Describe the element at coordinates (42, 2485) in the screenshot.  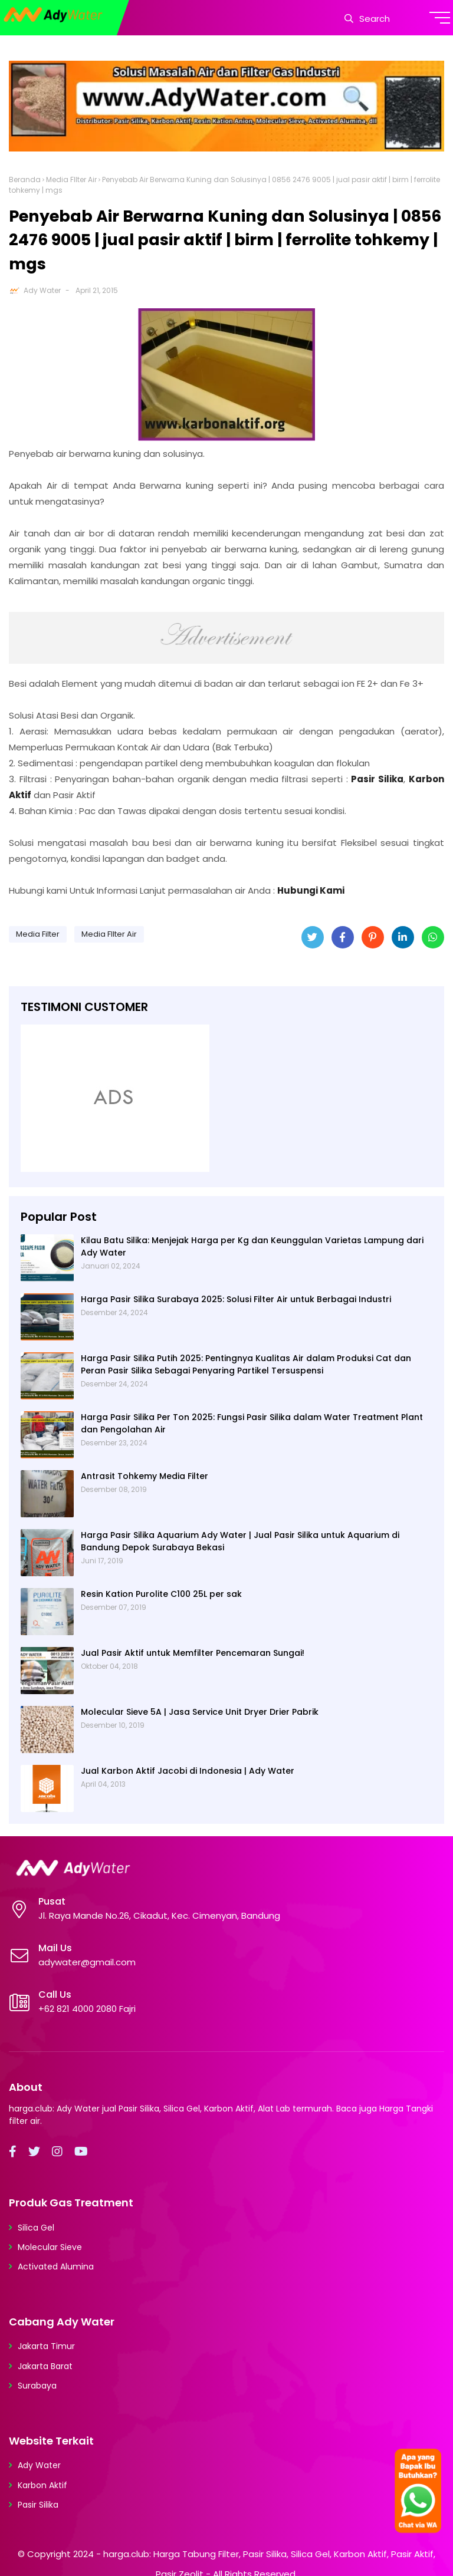
I see `Karbon Aktif` at that location.